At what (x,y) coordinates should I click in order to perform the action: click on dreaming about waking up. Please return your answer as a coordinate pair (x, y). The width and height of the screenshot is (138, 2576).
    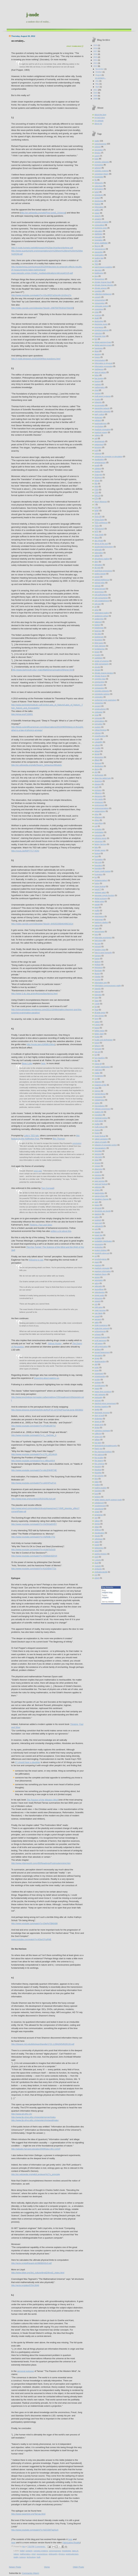
    Looking at the image, I should click on (46, 1378).